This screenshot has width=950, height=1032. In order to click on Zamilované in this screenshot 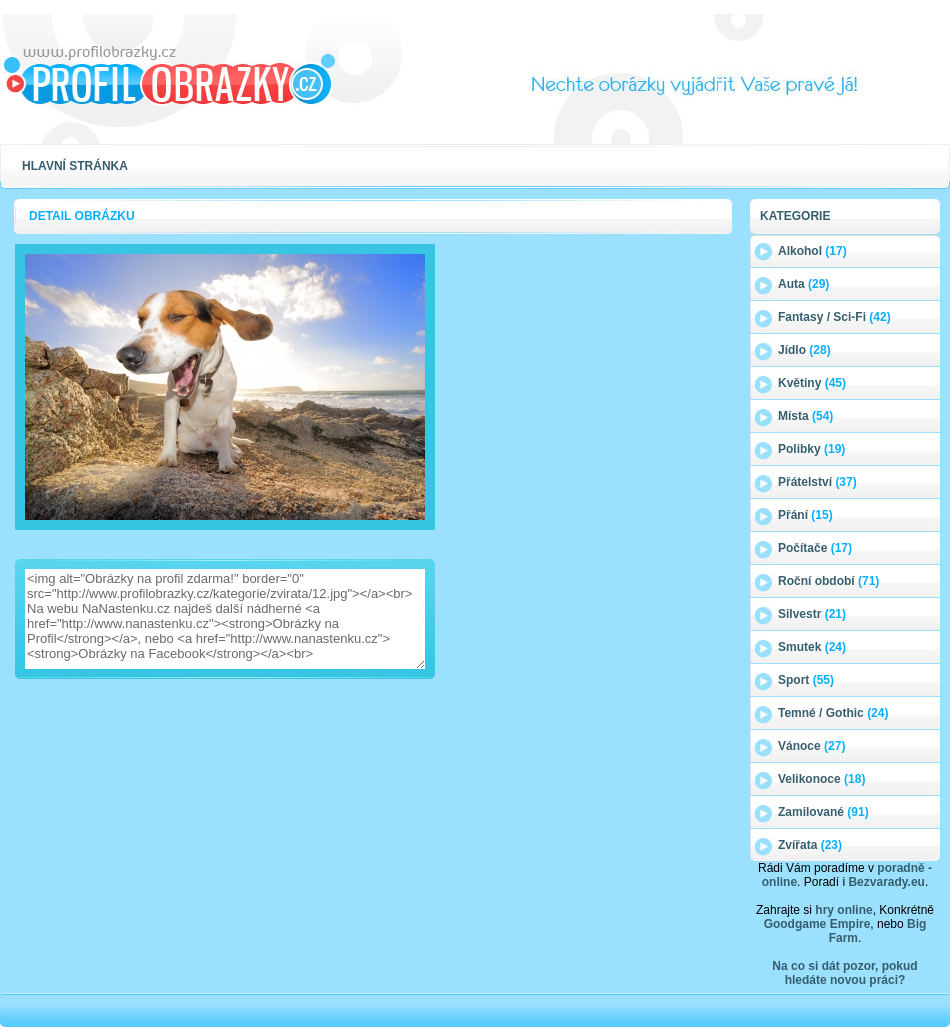, I will do `click(823, 812)`.